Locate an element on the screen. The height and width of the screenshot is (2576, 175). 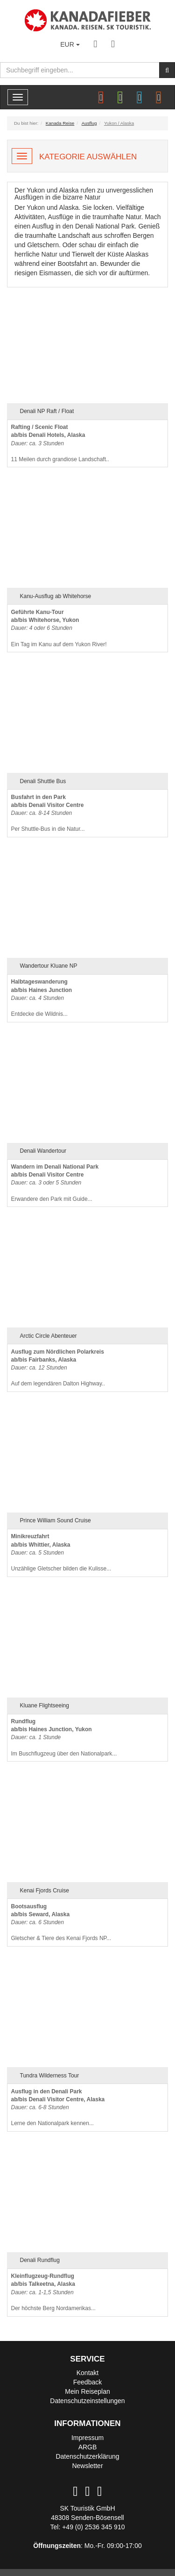
Datenschutzeinstellungen is located at coordinates (87, 2401).